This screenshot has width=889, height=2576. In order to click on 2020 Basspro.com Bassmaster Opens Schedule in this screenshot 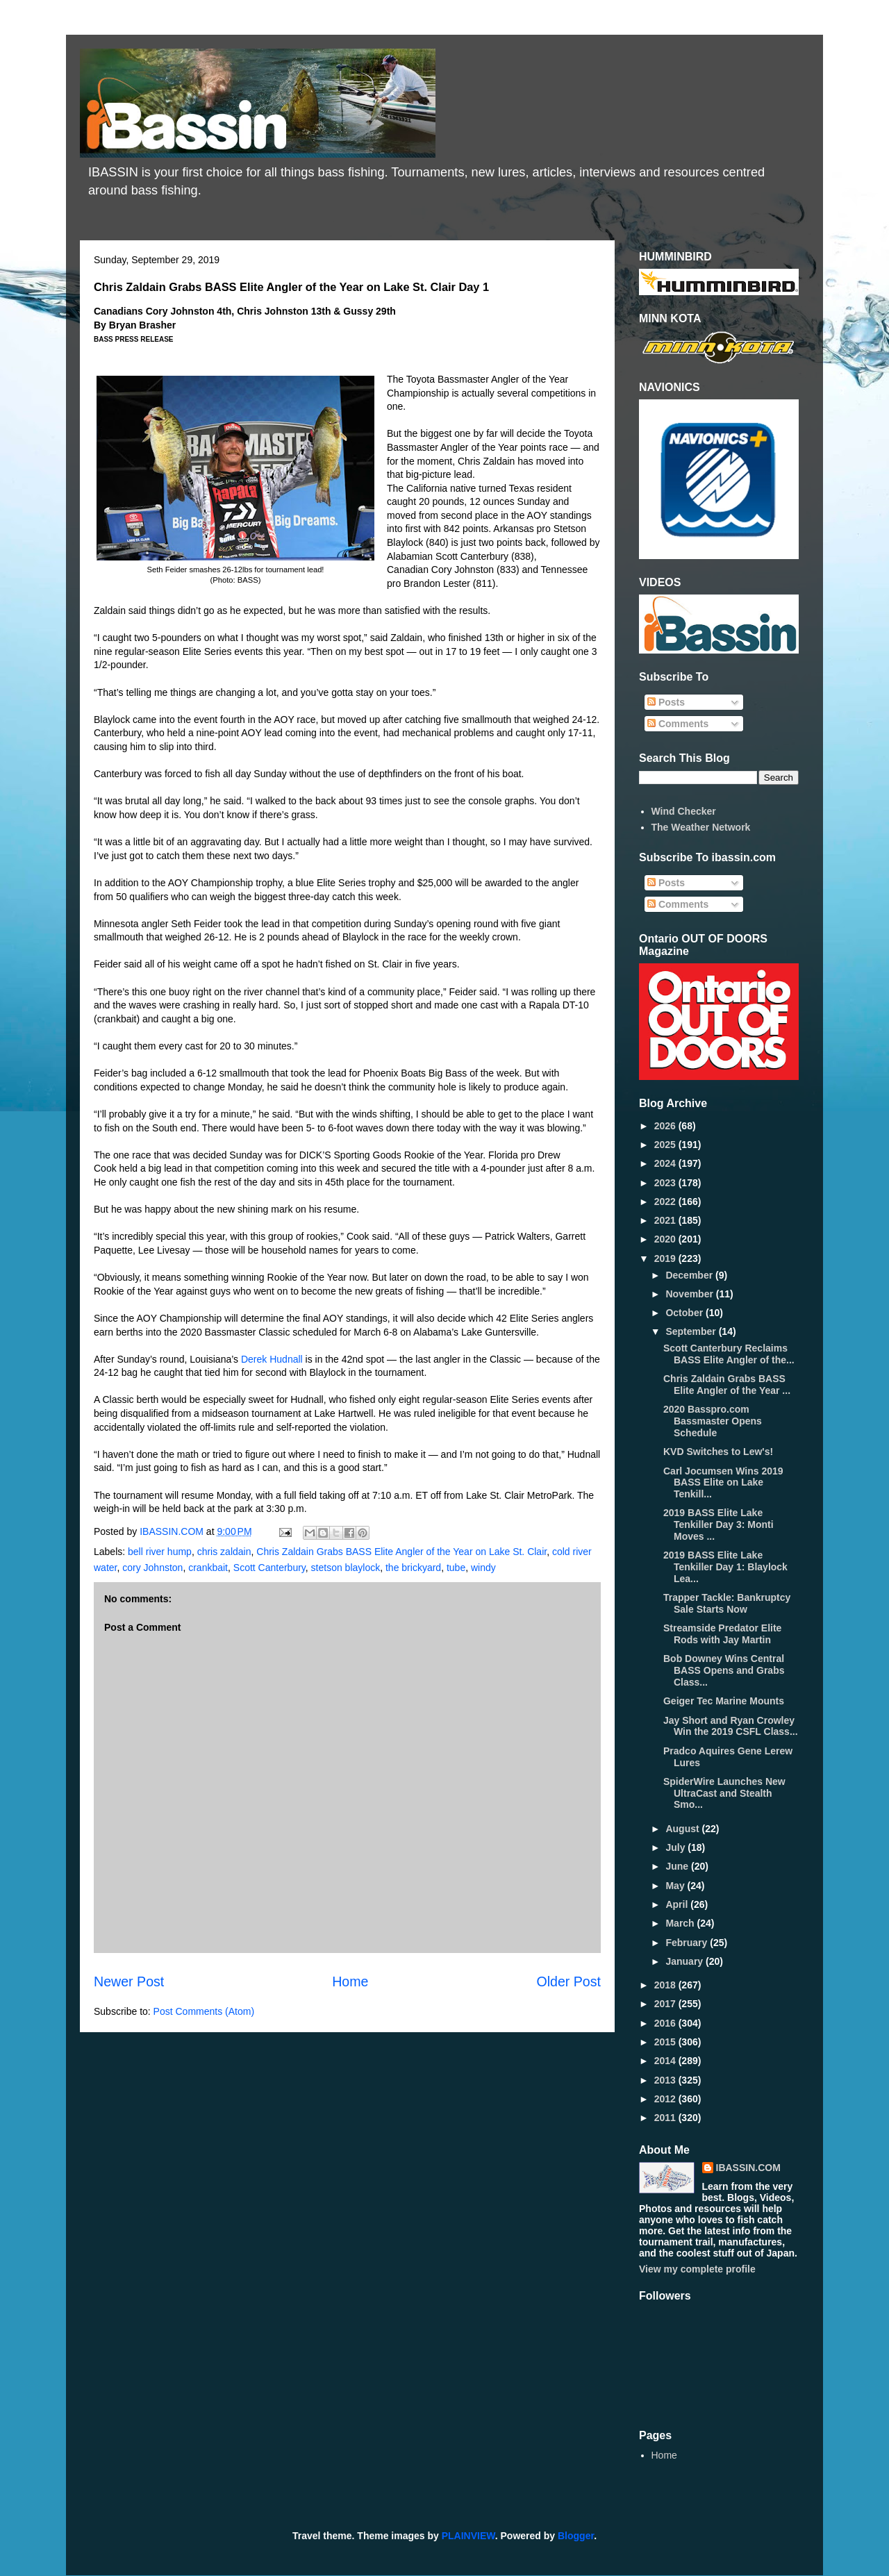, I will do `click(712, 1421)`.